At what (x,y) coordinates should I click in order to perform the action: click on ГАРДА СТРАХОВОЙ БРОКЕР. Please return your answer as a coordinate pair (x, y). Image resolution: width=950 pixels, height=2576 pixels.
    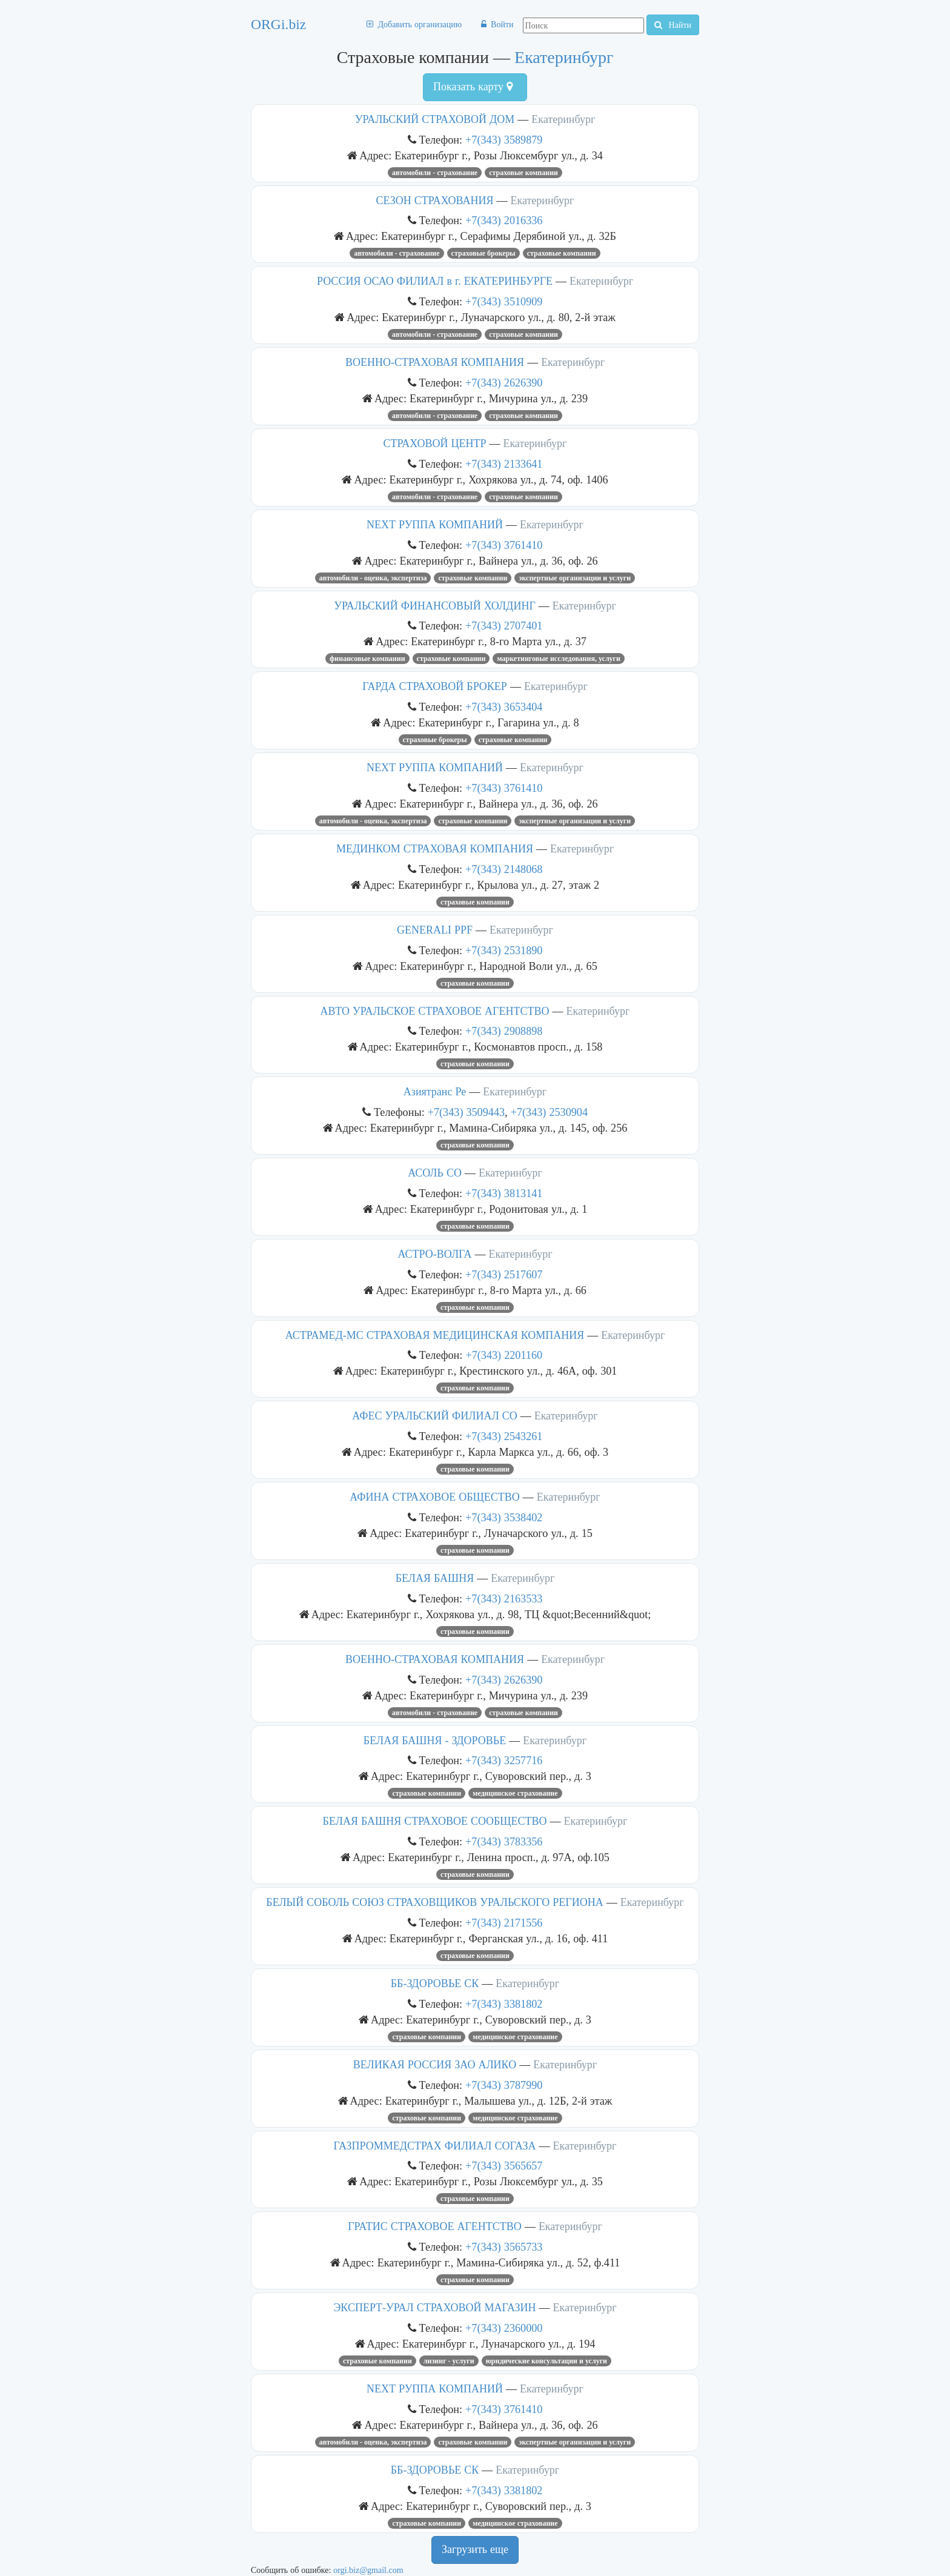
    Looking at the image, I should click on (434, 686).